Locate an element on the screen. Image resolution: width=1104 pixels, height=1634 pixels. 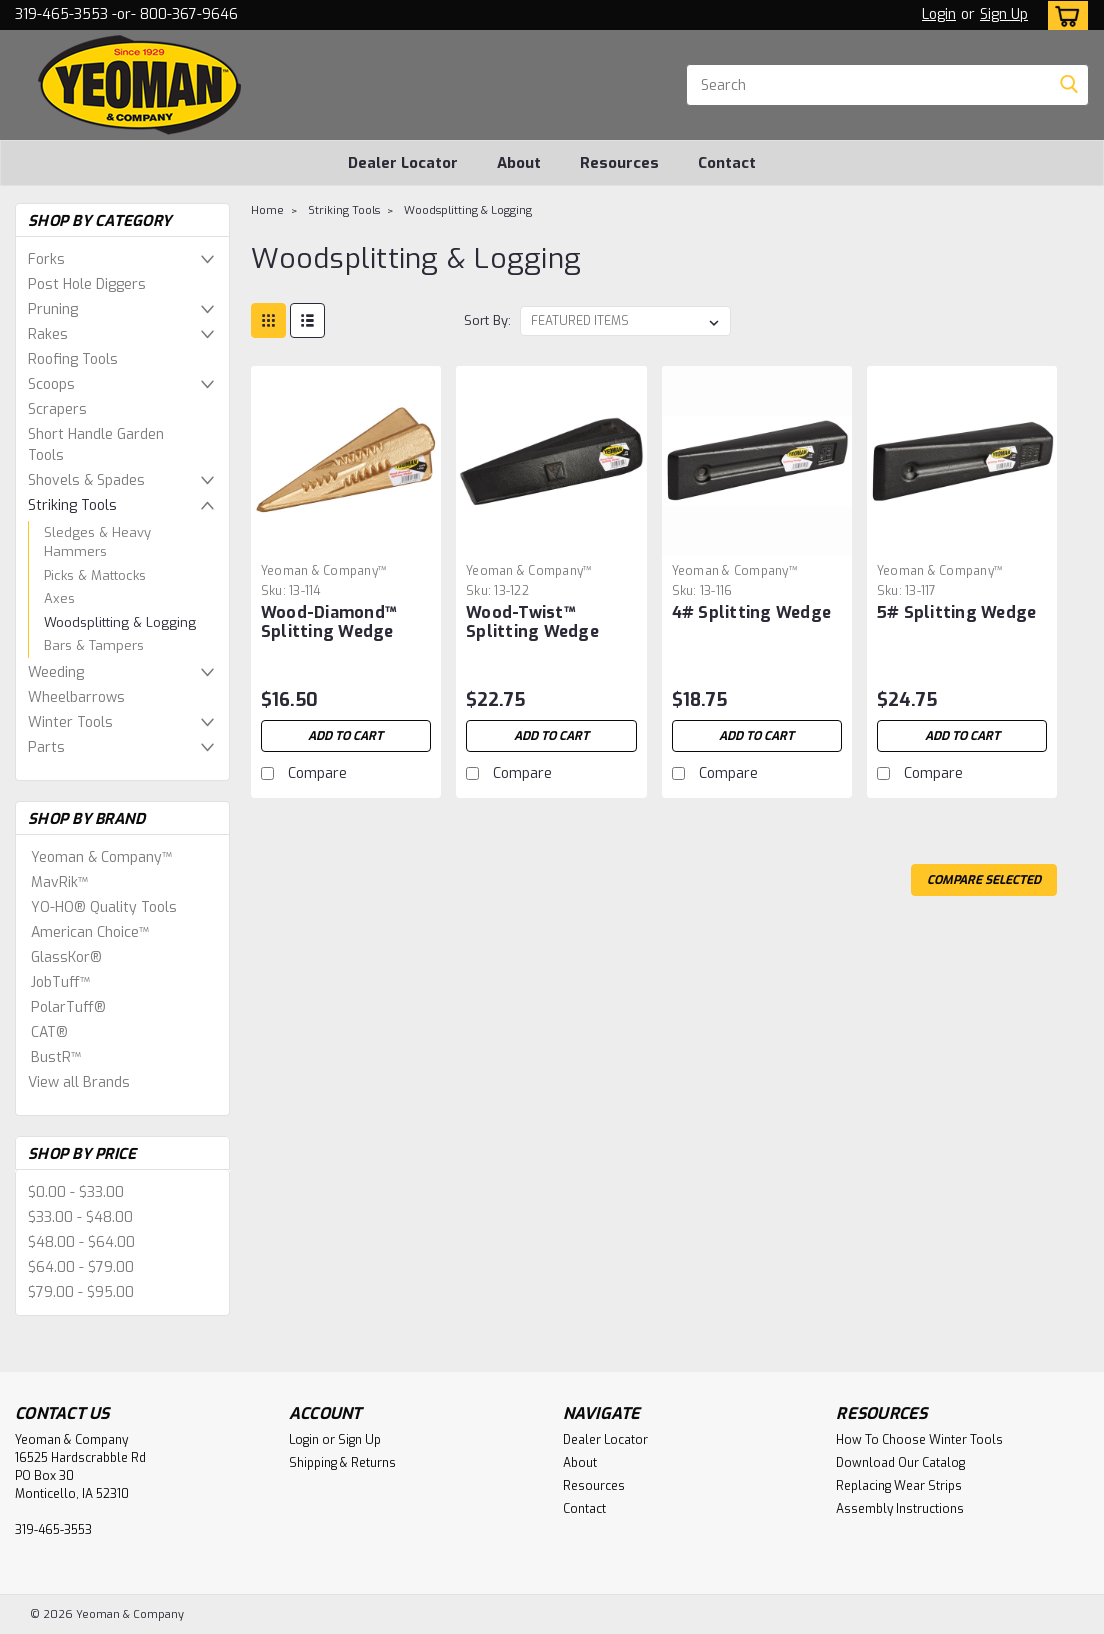
Sign Up is located at coordinates (1004, 14).